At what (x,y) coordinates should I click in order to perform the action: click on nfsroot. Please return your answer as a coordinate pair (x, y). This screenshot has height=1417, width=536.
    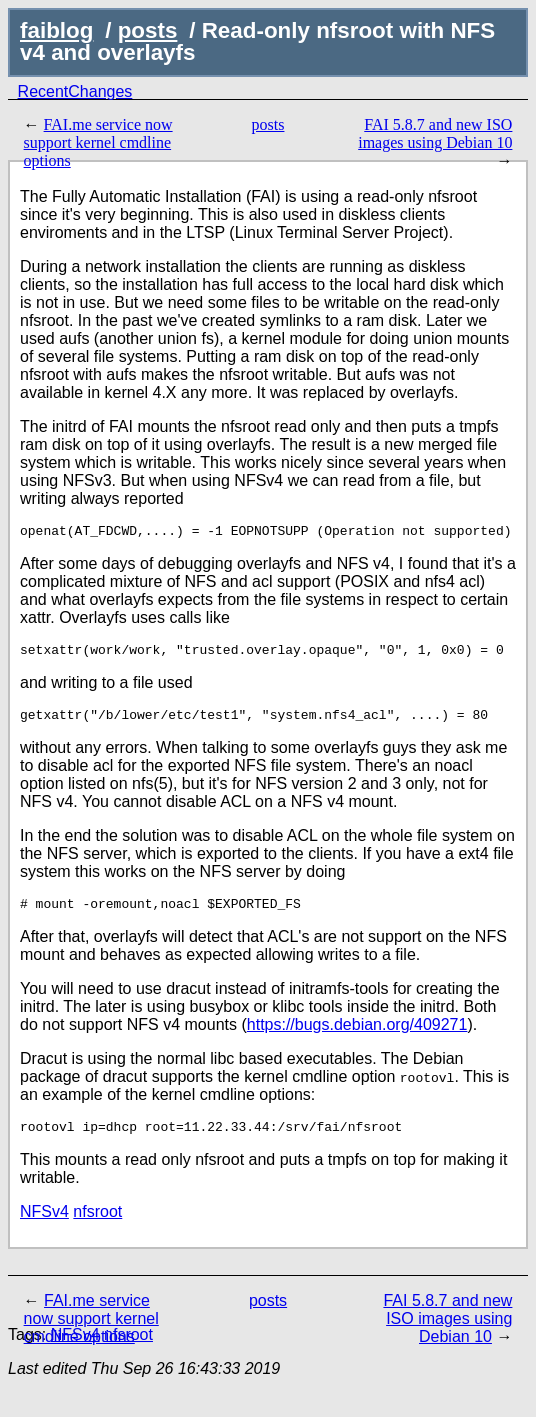
    Looking at the image, I should click on (97, 1226).